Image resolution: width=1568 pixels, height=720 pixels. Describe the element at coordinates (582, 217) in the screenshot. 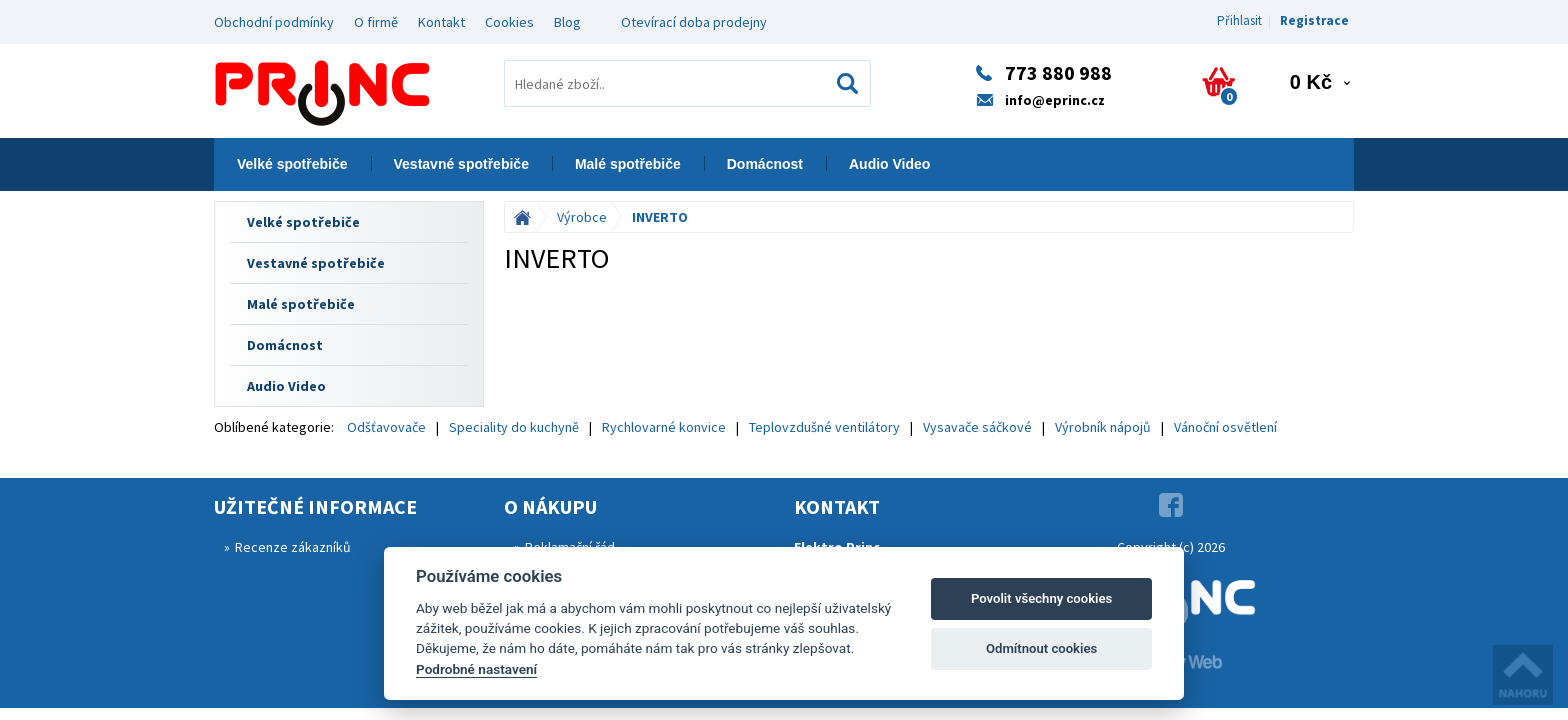

I see `Výrobce` at that location.